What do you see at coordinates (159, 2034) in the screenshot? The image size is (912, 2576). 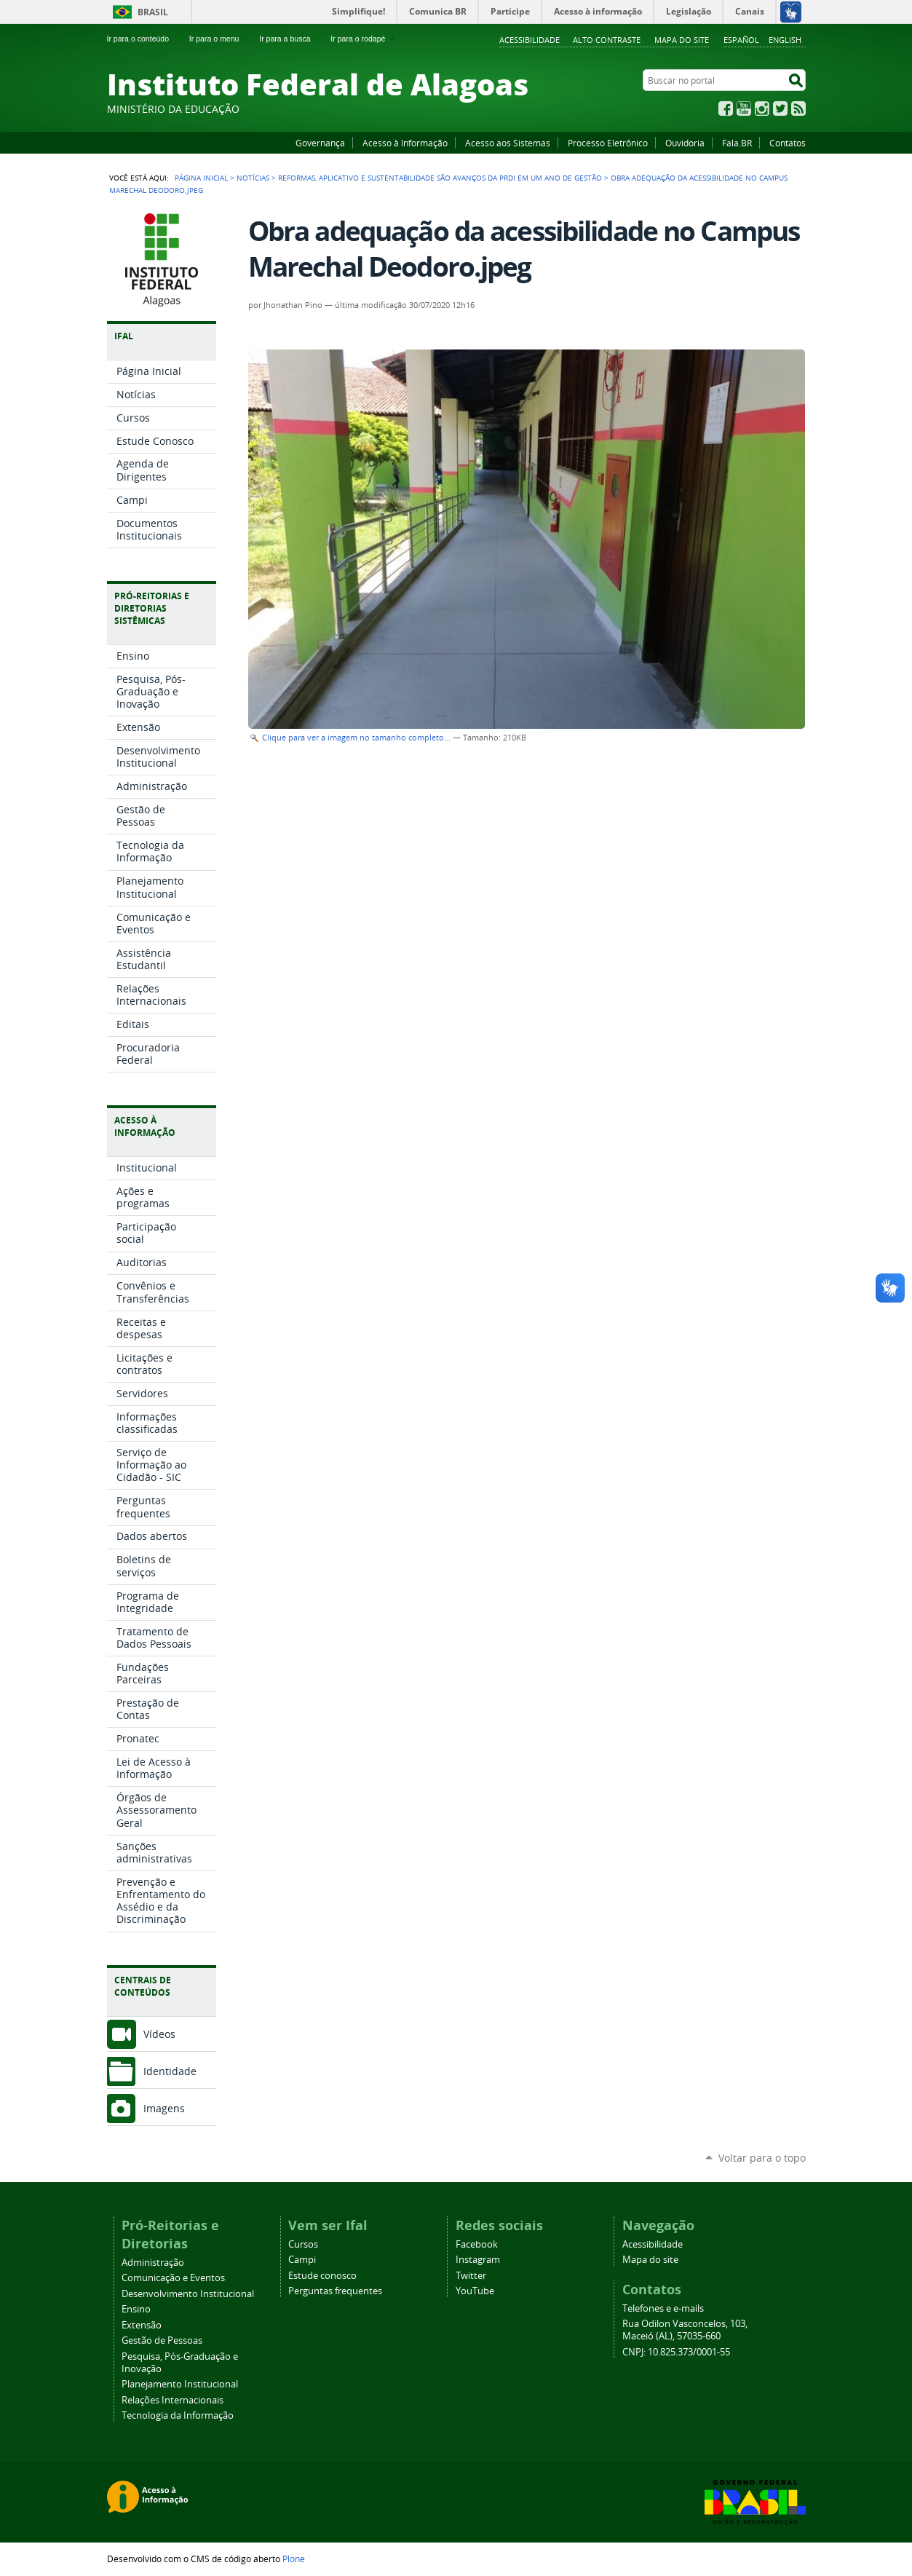 I see `Vídeos` at bounding box center [159, 2034].